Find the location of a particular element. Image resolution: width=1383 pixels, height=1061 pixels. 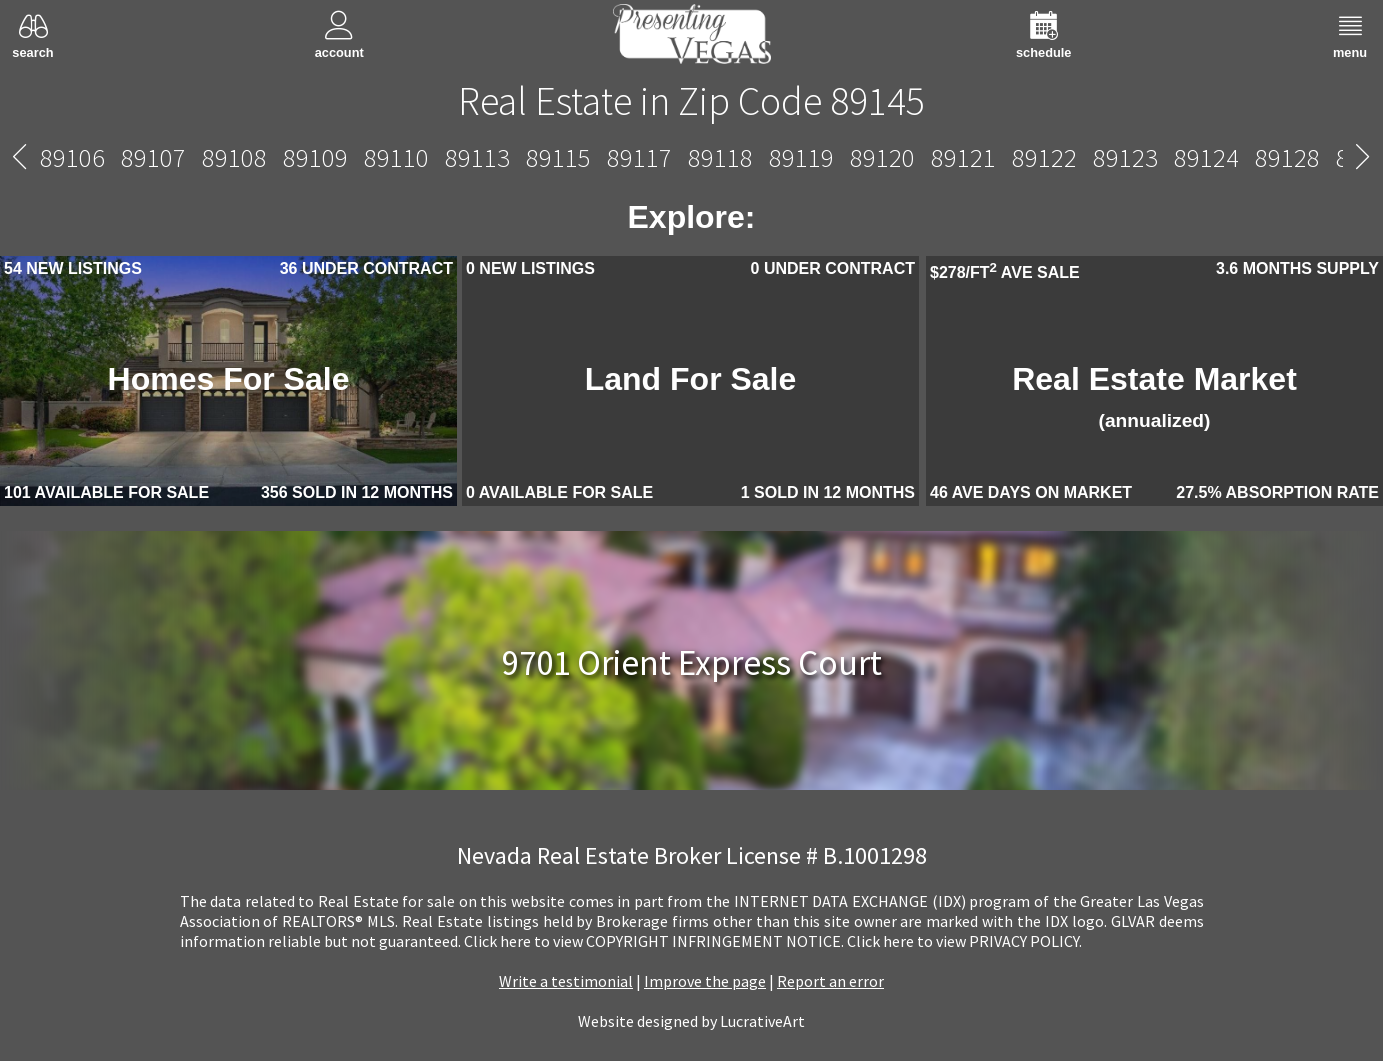

89139 is located at coordinates (282, 157).